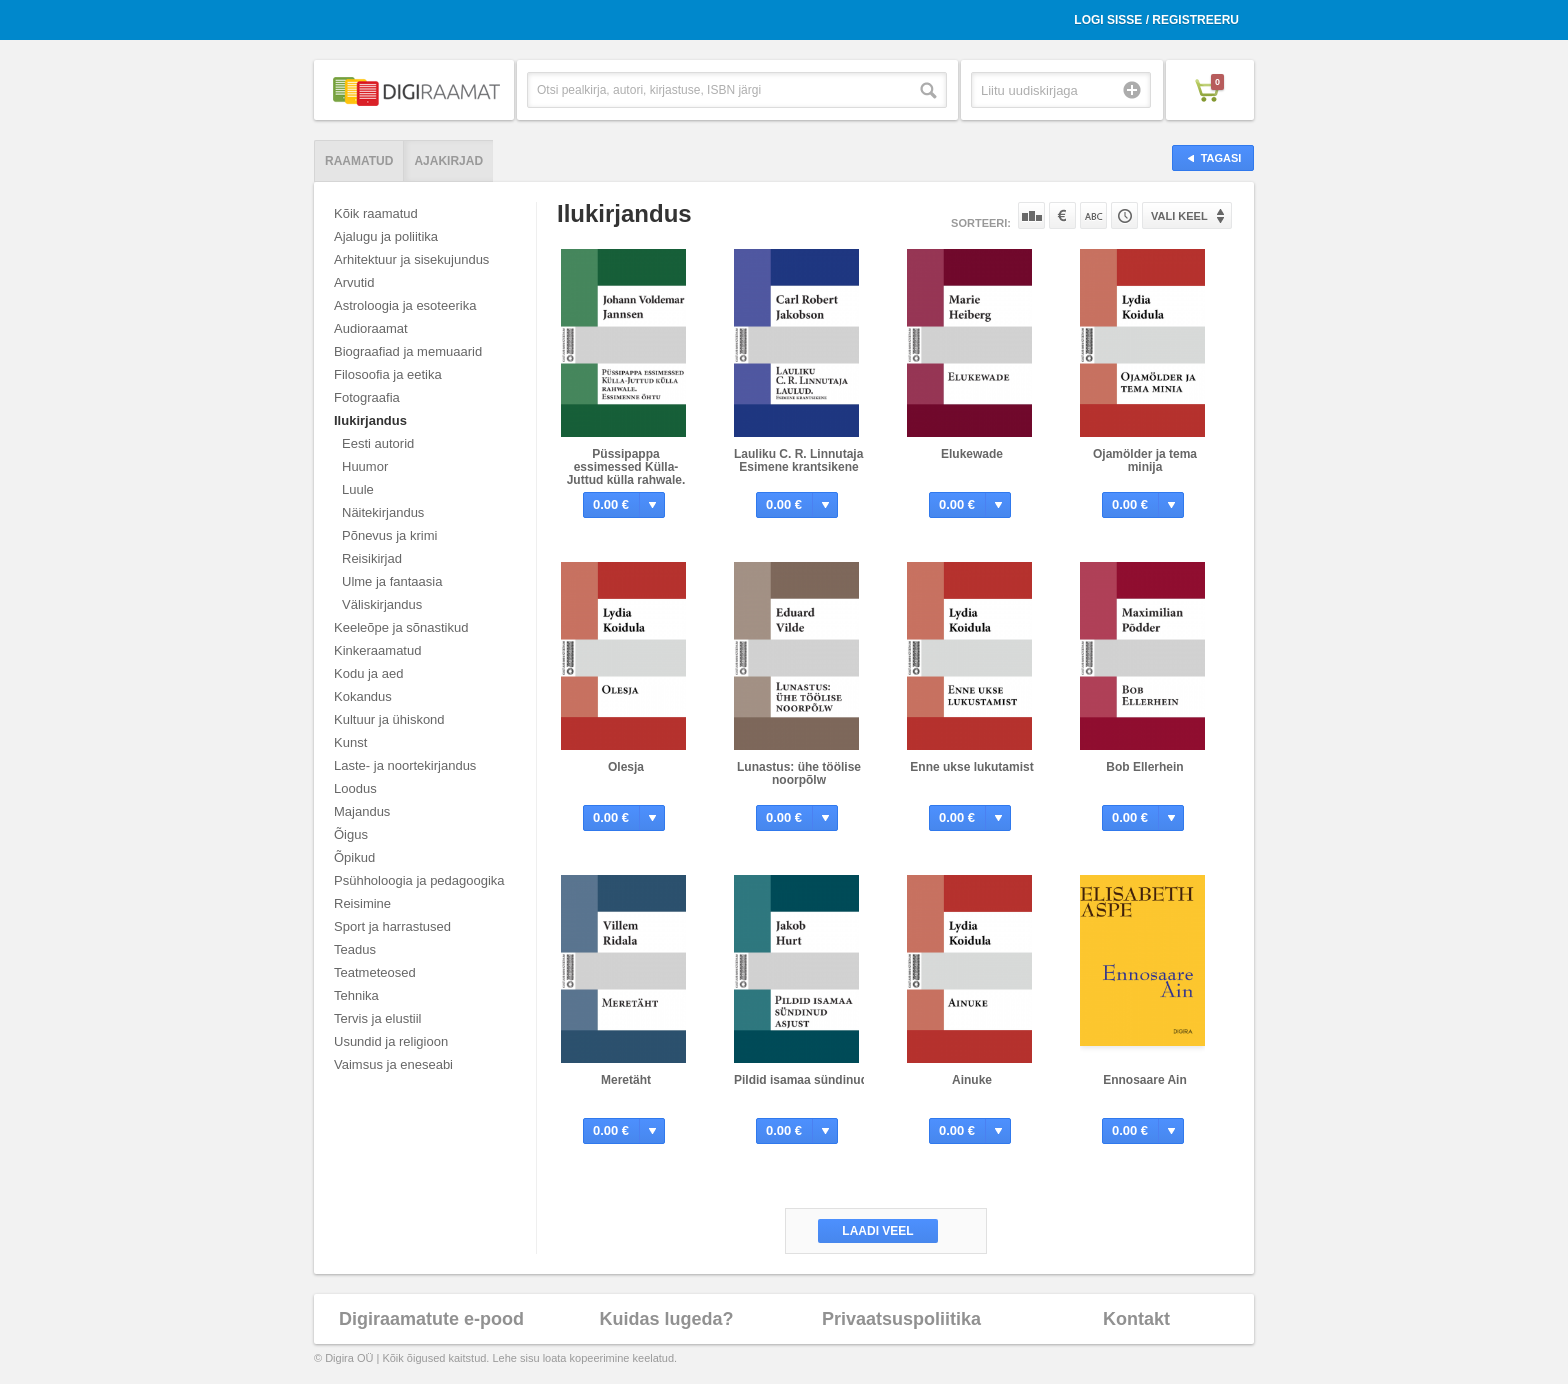 This screenshot has width=1568, height=1384. I want to click on Eesti autorid, so click(378, 443).